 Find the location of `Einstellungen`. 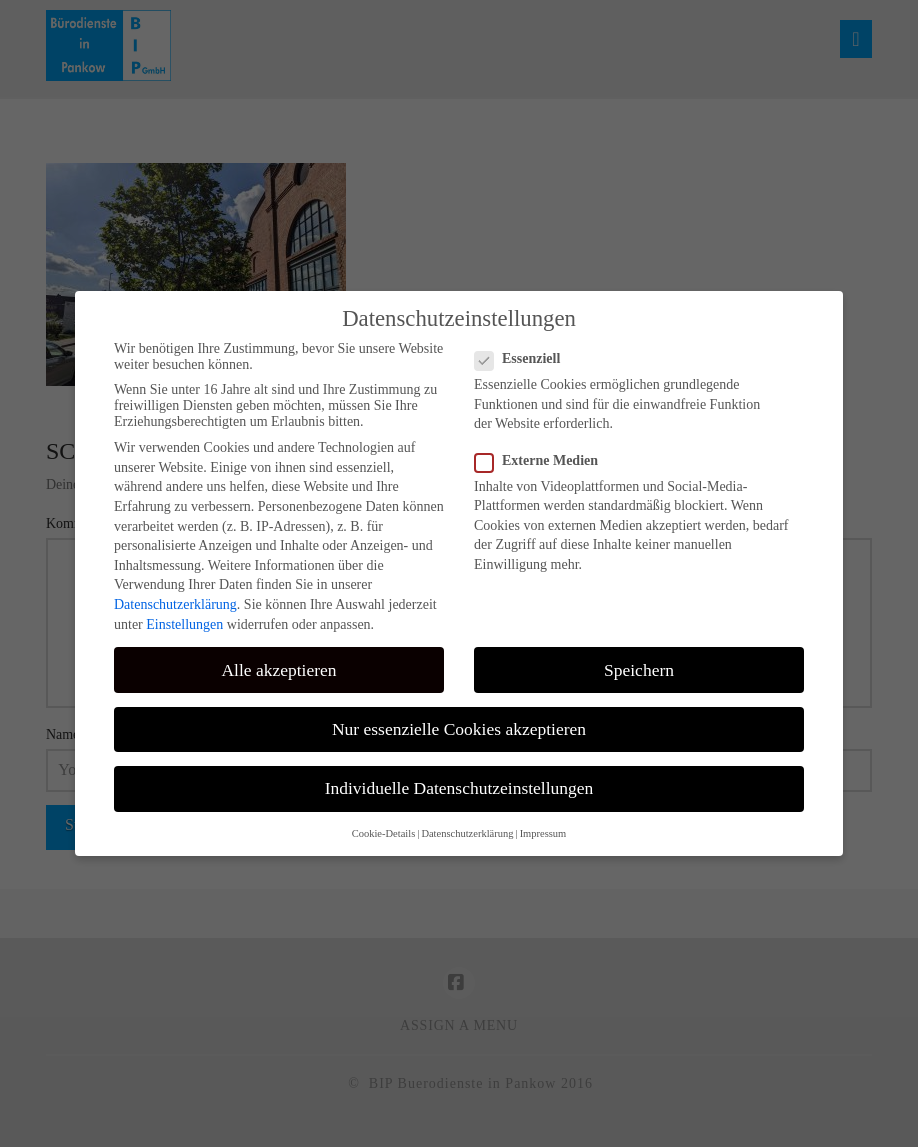

Einstellungen is located at coordinates (184, 624).